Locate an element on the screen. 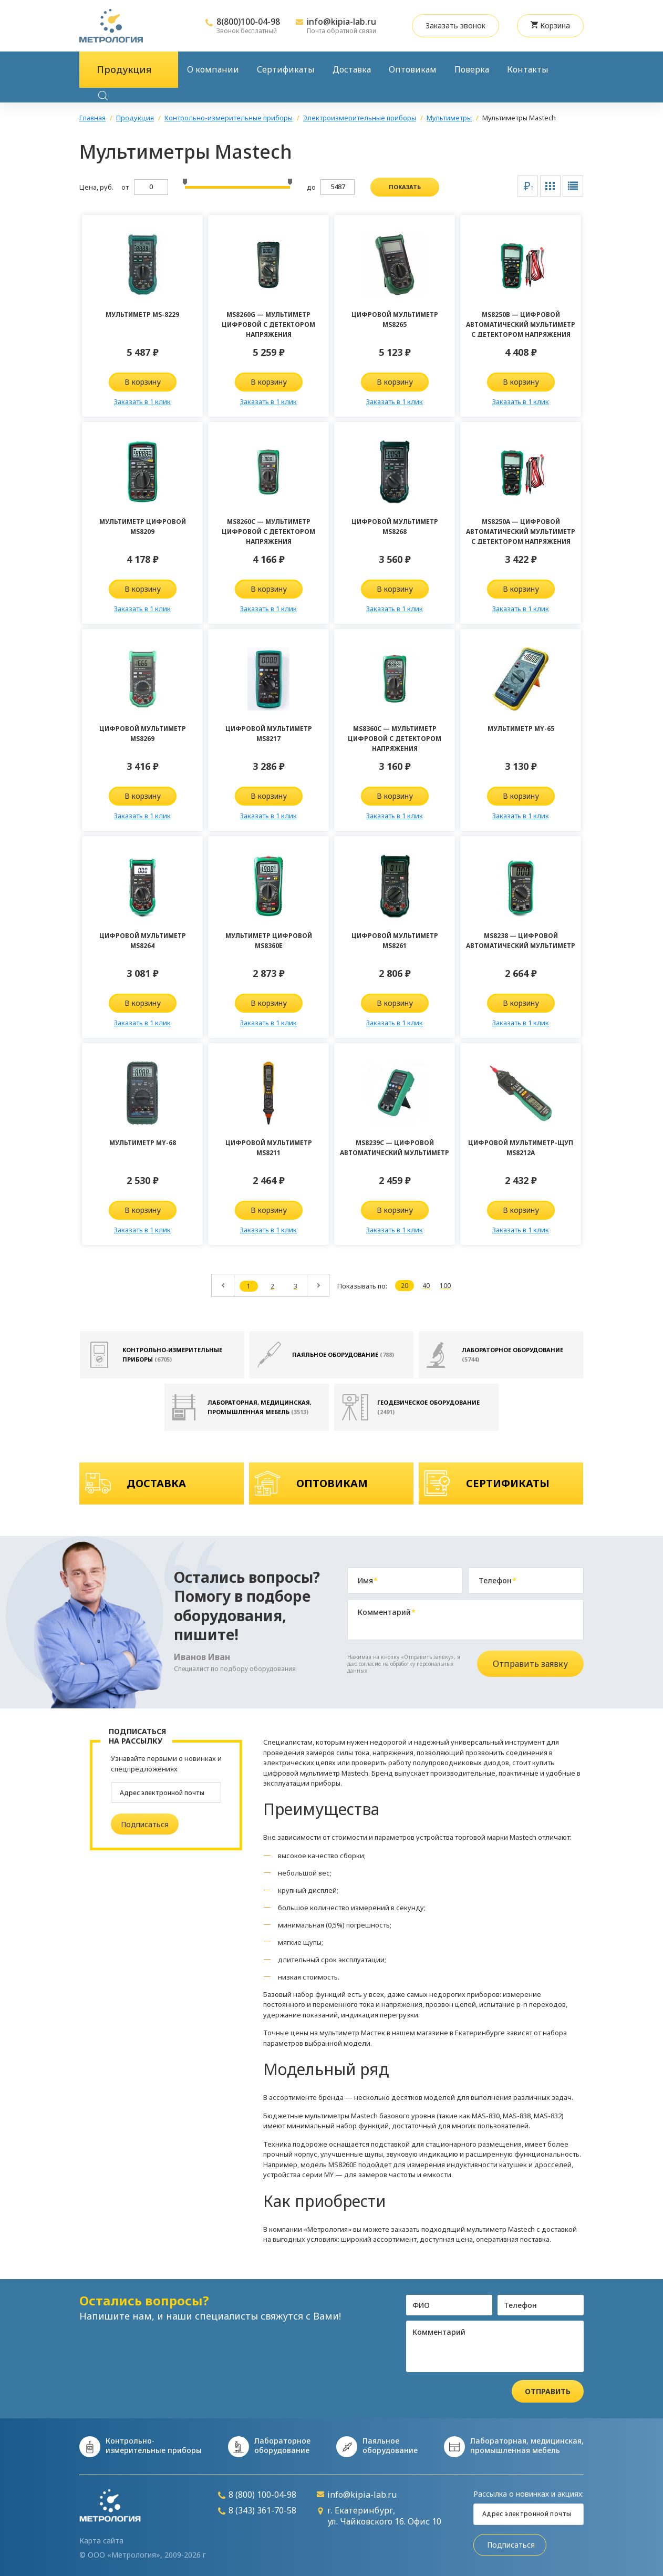 Image resolution: width=663 pixels, height=2576 pixels. 8 (343) 361-70-58 is located at coordinates (257, 2510).